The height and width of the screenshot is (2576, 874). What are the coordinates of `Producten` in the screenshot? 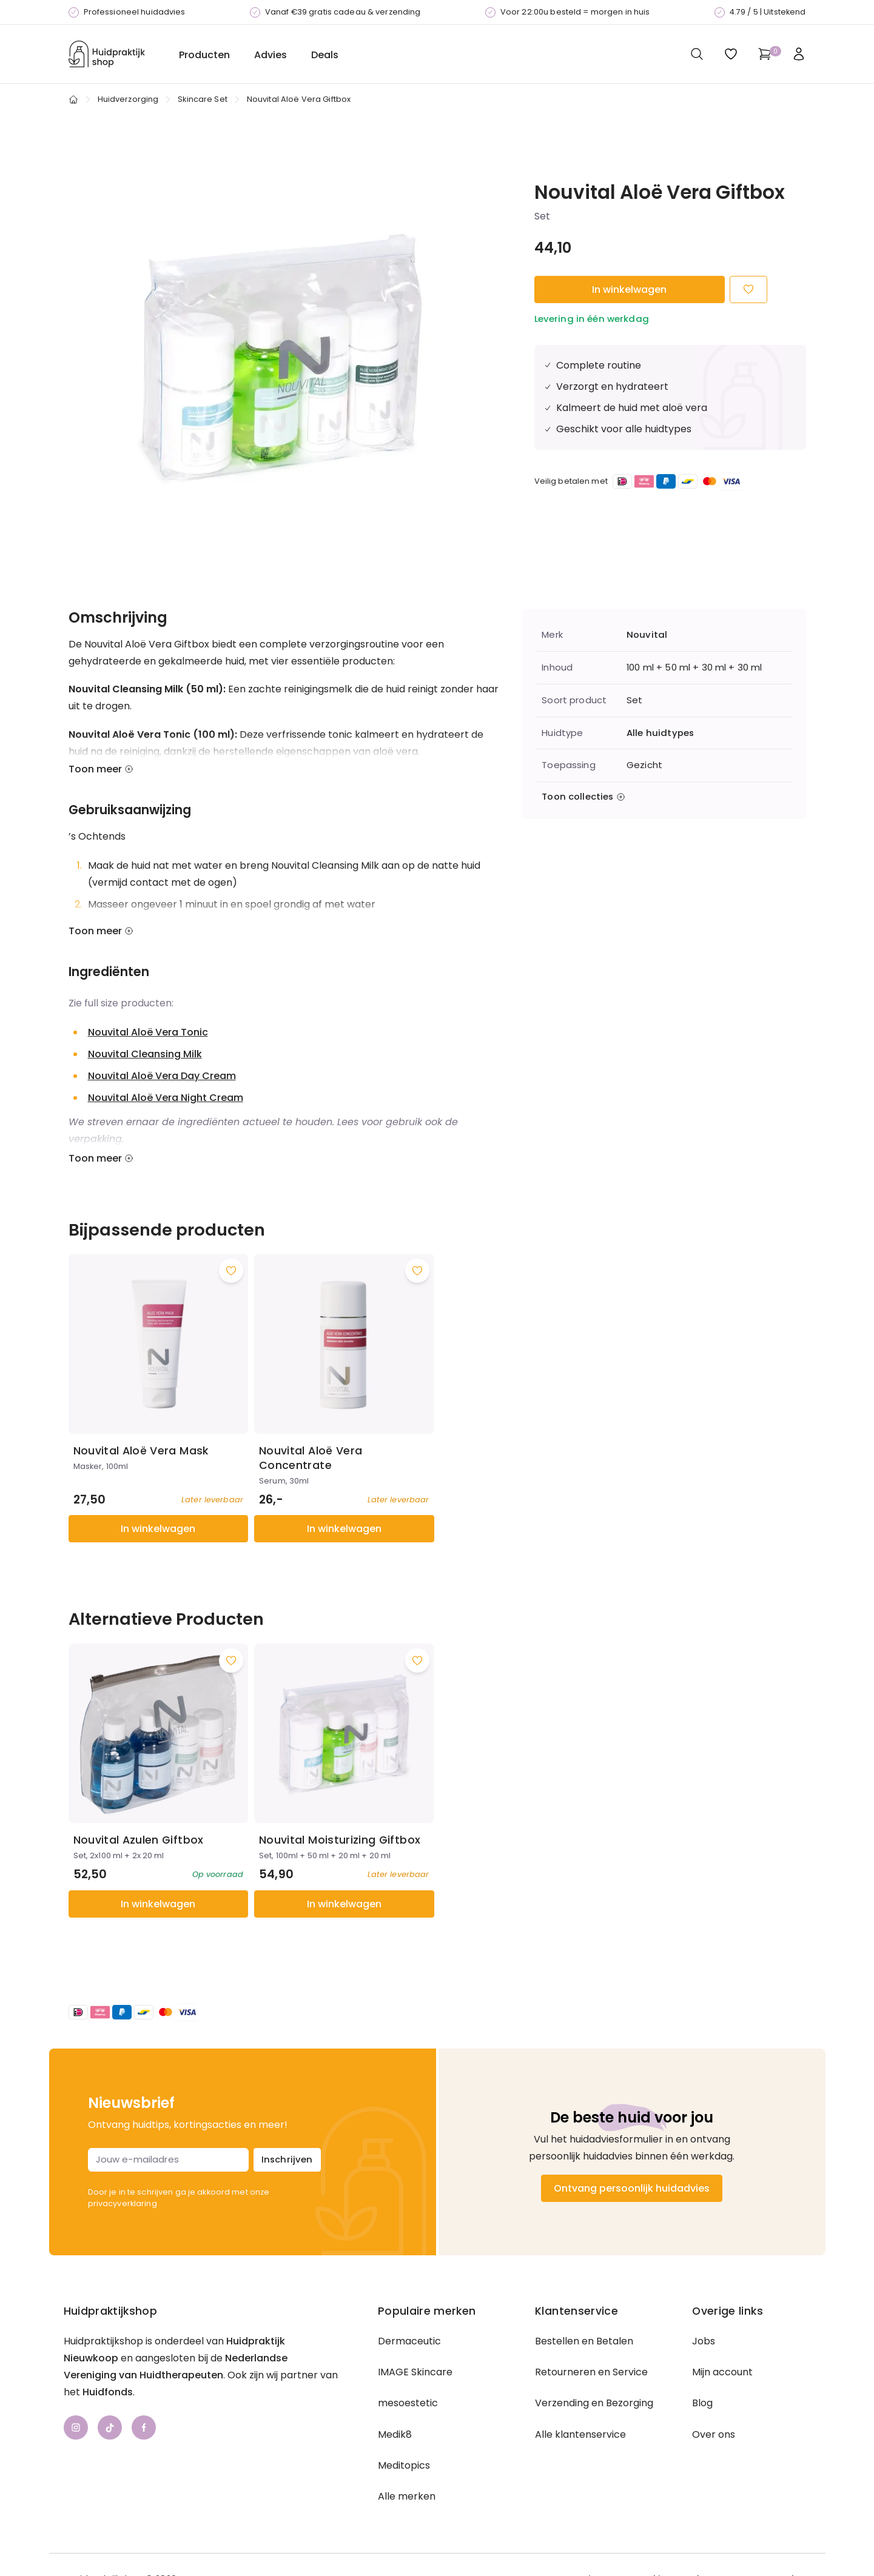 It's located at (204, 55).